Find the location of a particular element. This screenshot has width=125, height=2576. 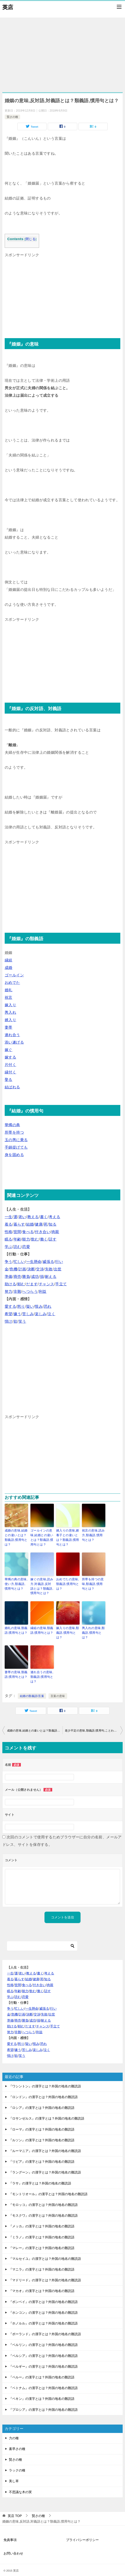

威張る is located at coordinates (48, 1262).